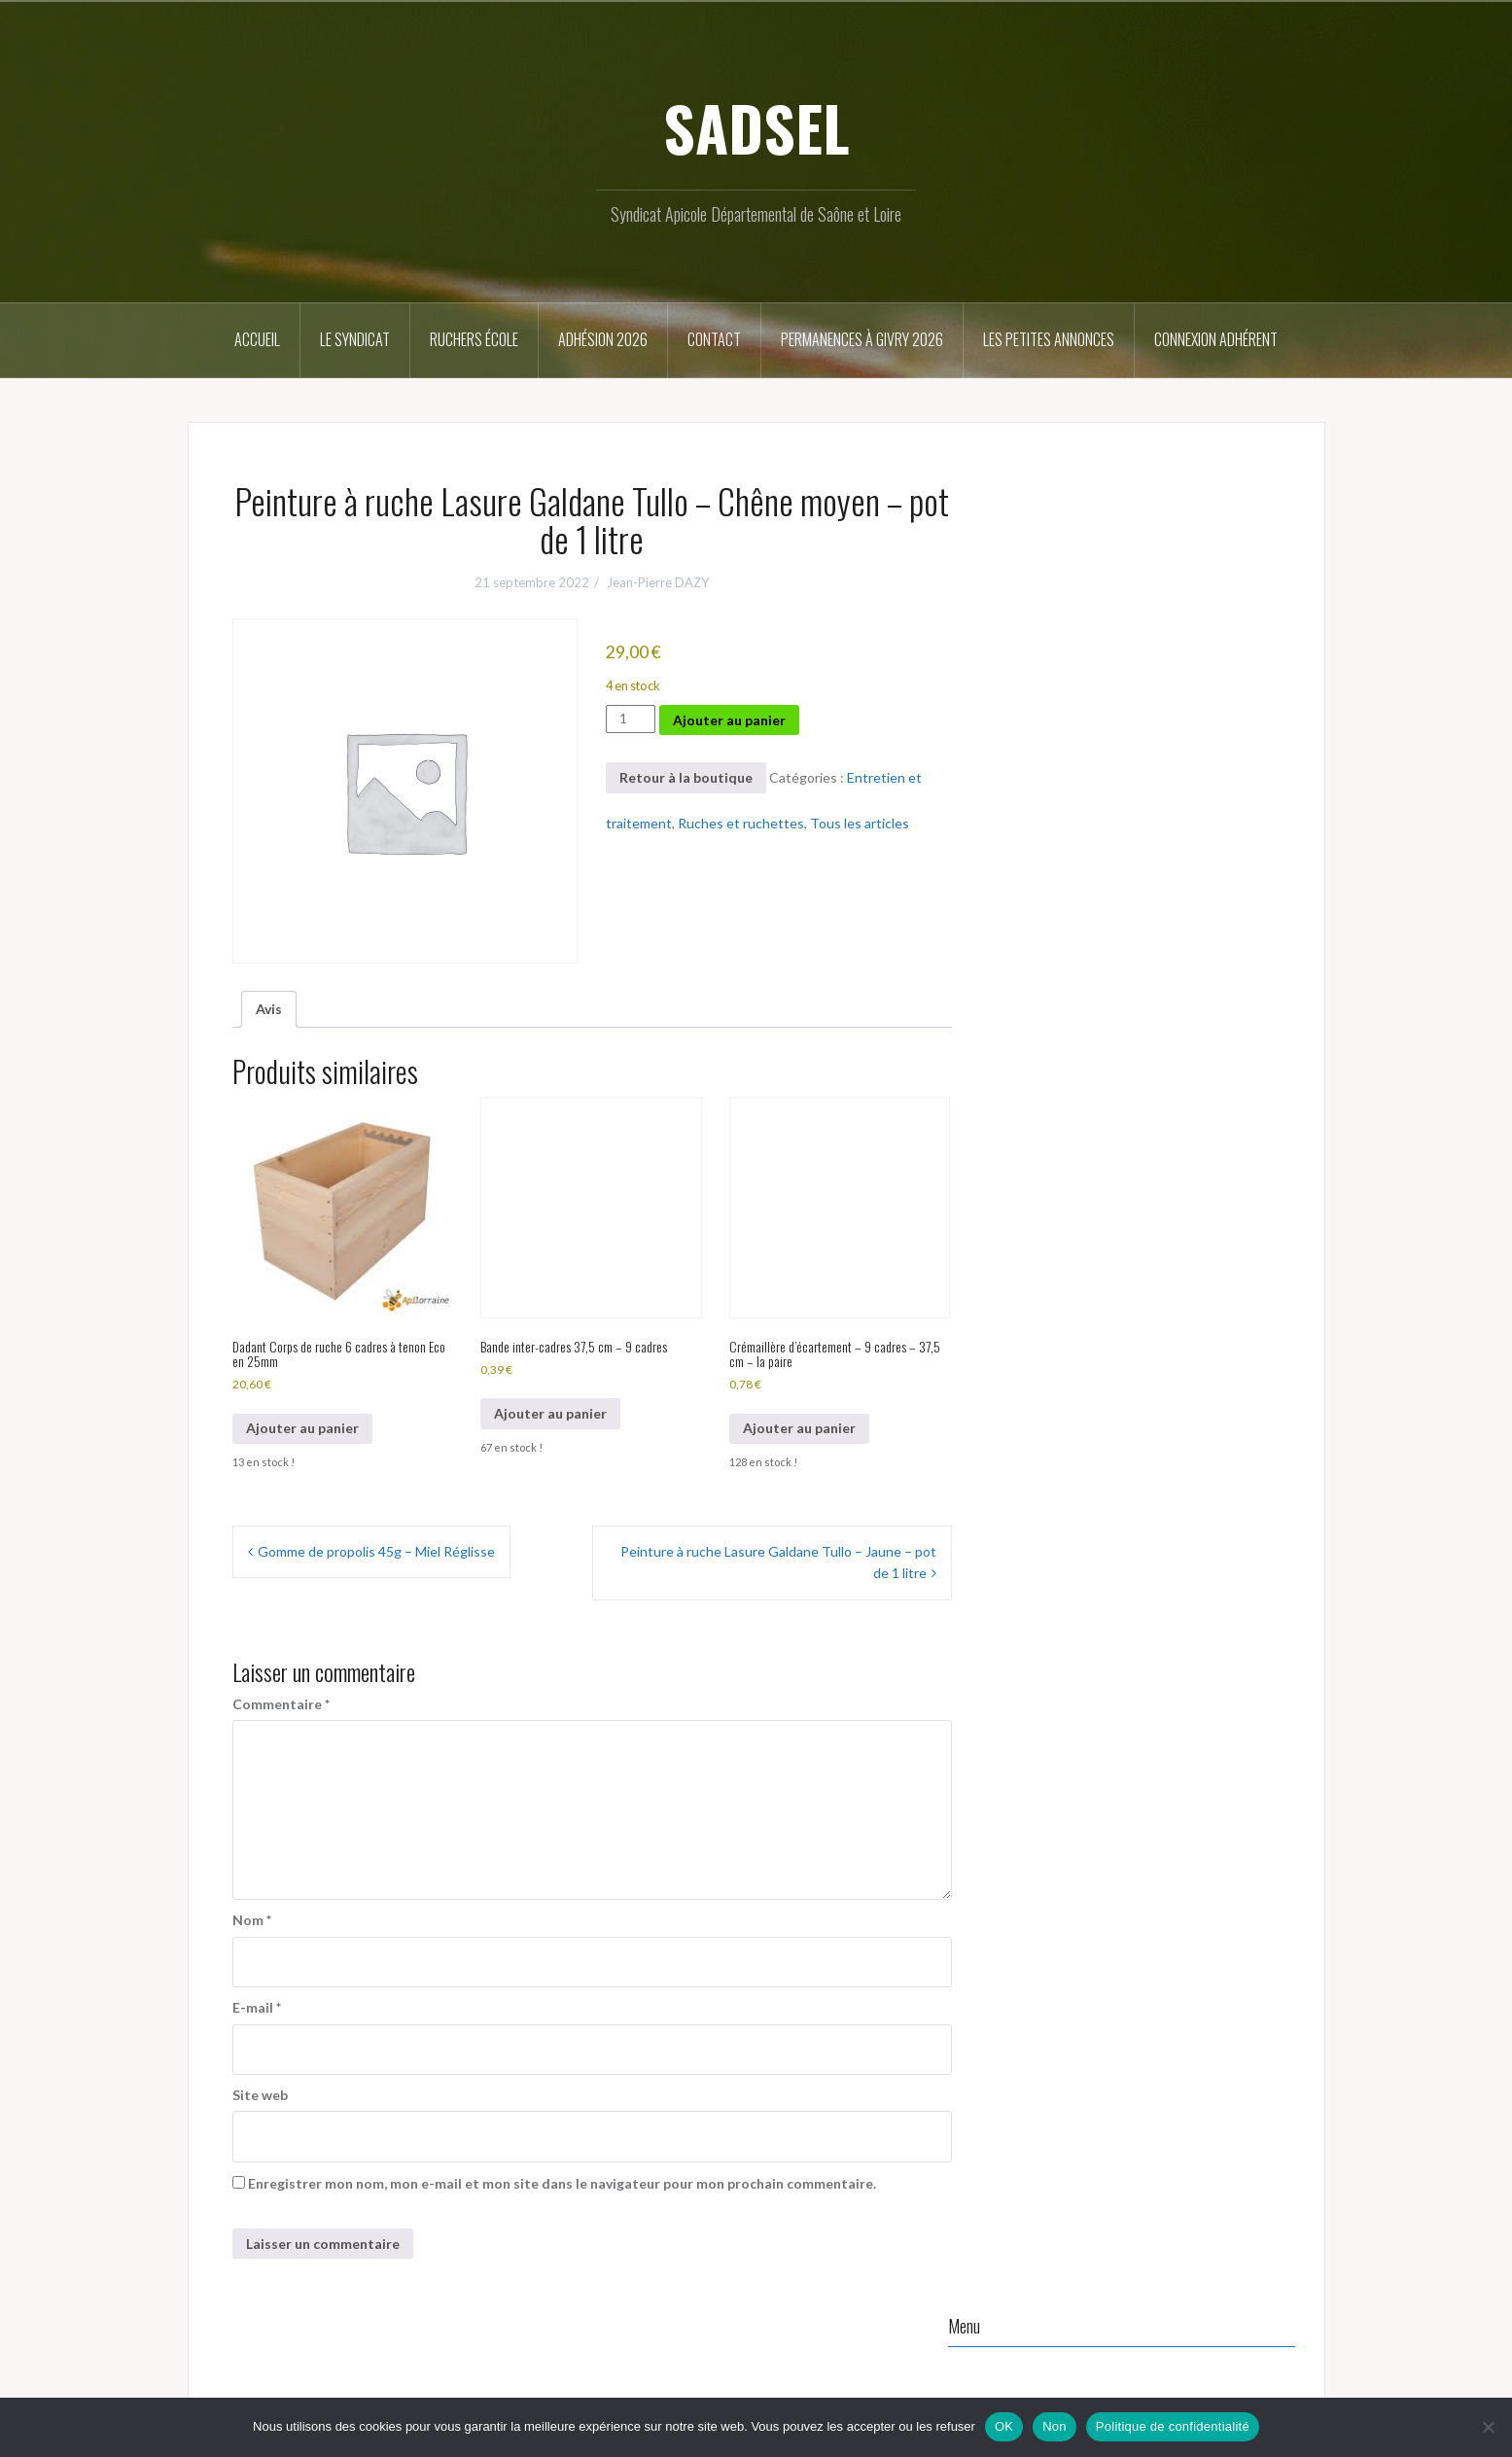 This screenshot has height=2457, width=1512. What do you see at coordinates (260, 2095) in the screenshot?
I see `Site web` at bounding box center [260, 2095].